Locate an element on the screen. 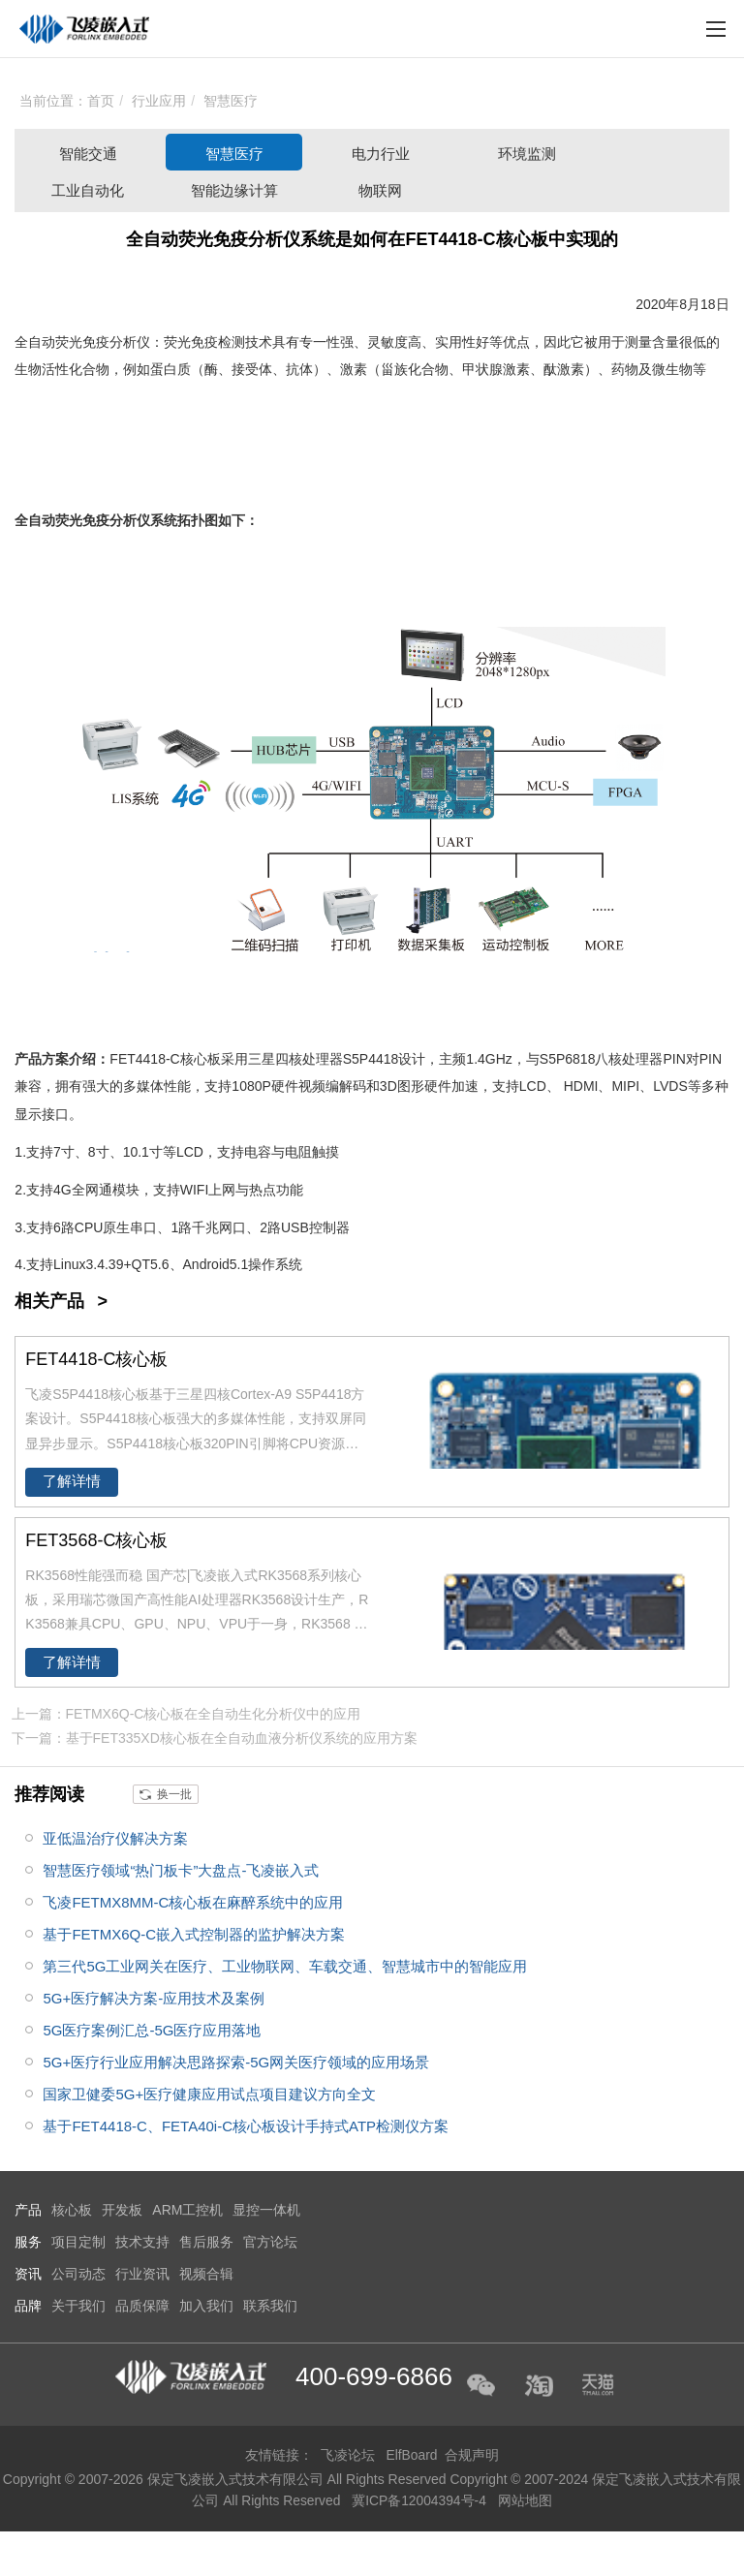 This screenshot has height=2576, width=744. 亚低温治疗仪解决方案 is located at coordinates (115, 1838).